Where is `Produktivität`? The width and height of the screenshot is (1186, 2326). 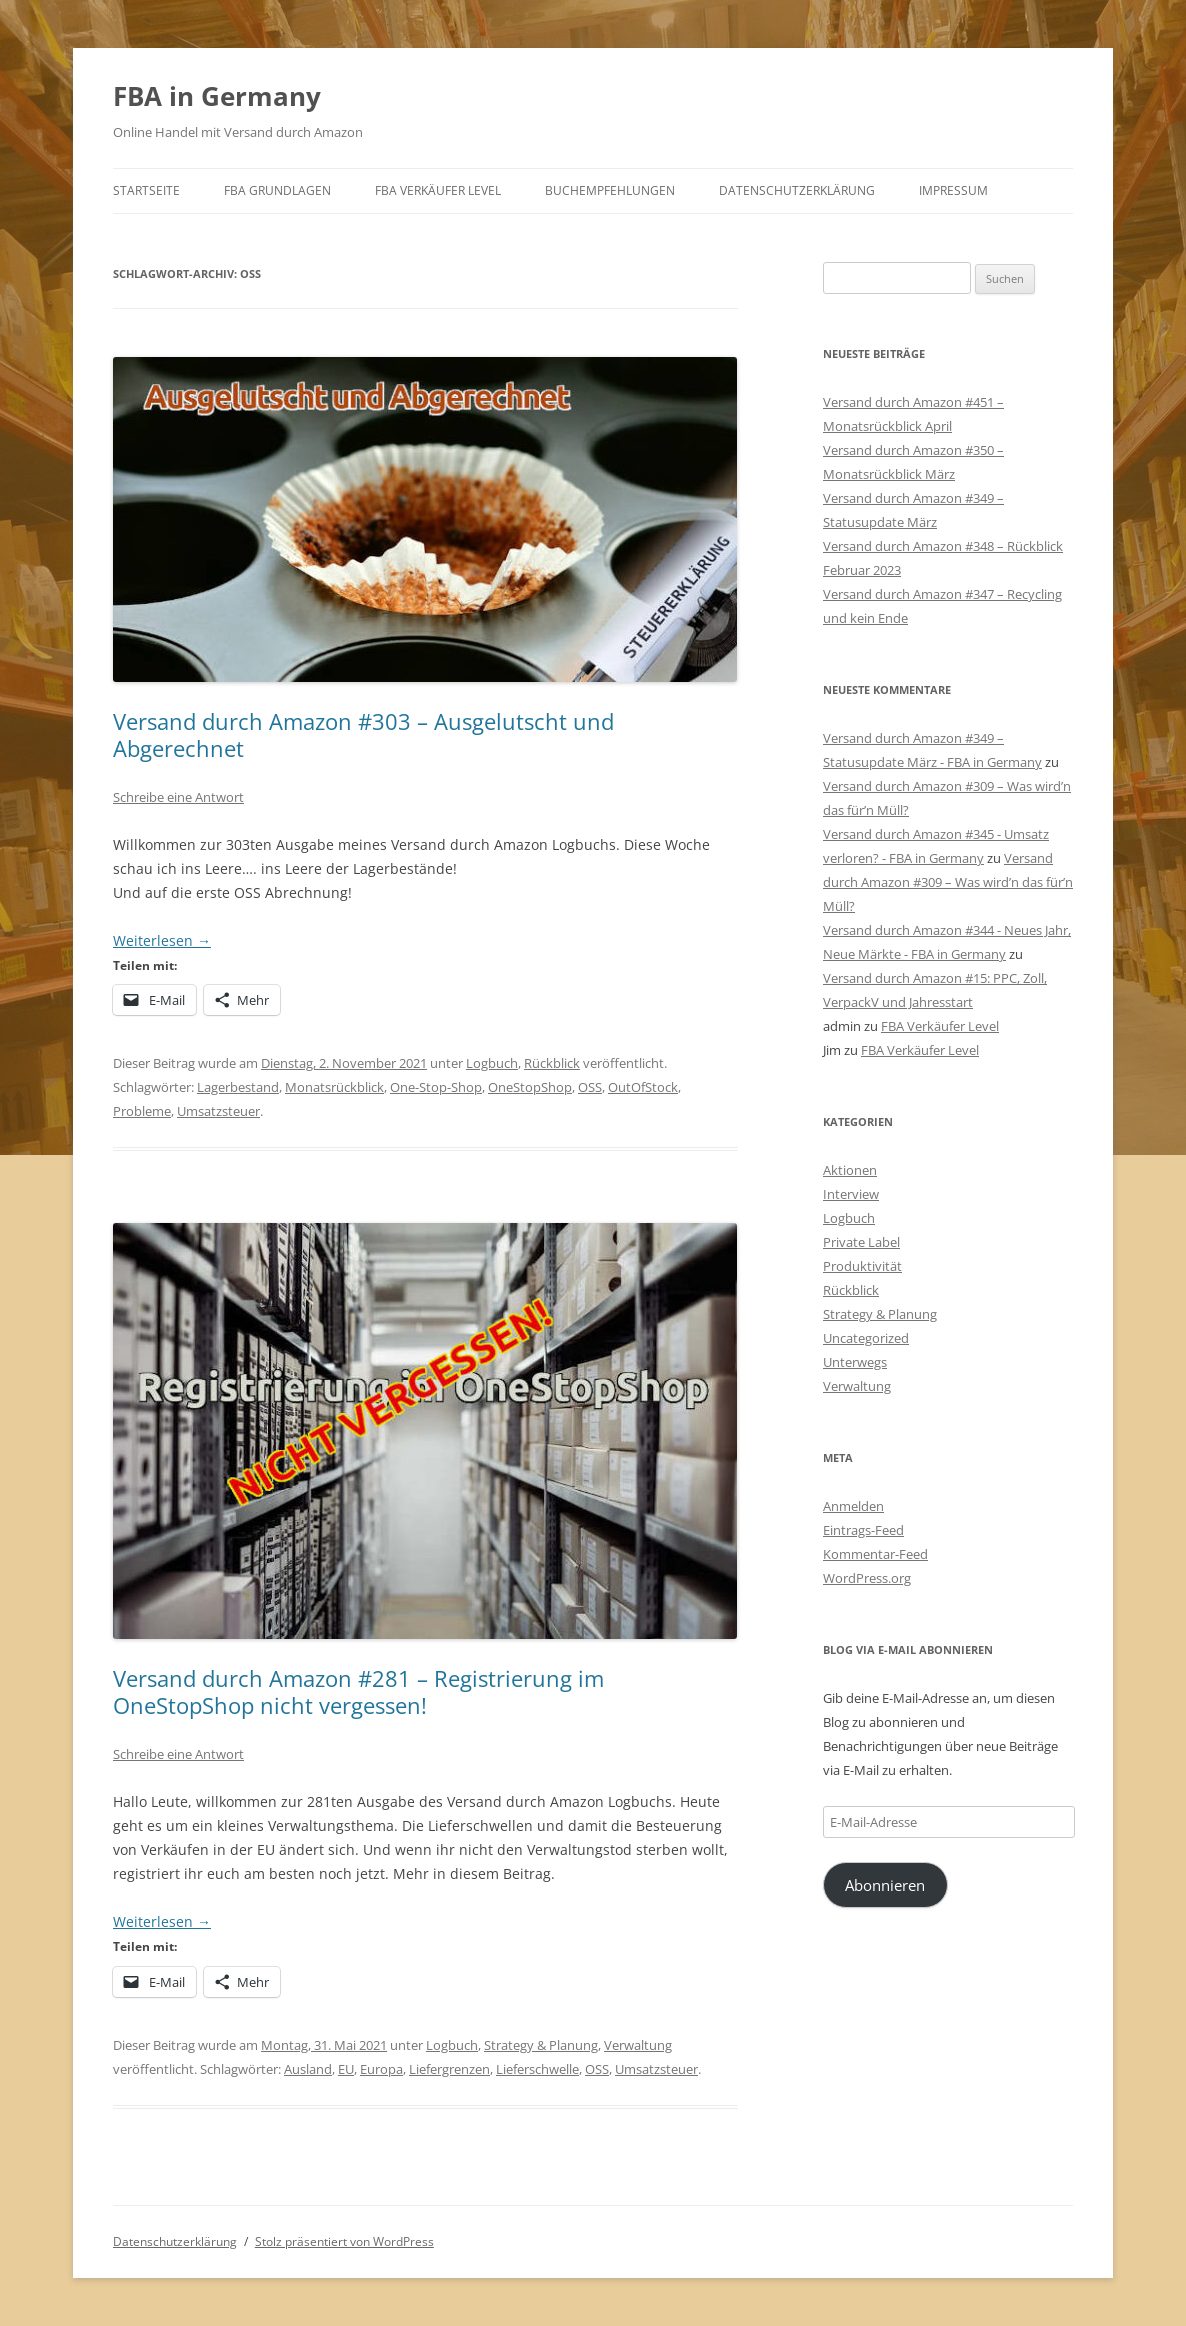
Produktivität is located at coordinates (862, 1266).